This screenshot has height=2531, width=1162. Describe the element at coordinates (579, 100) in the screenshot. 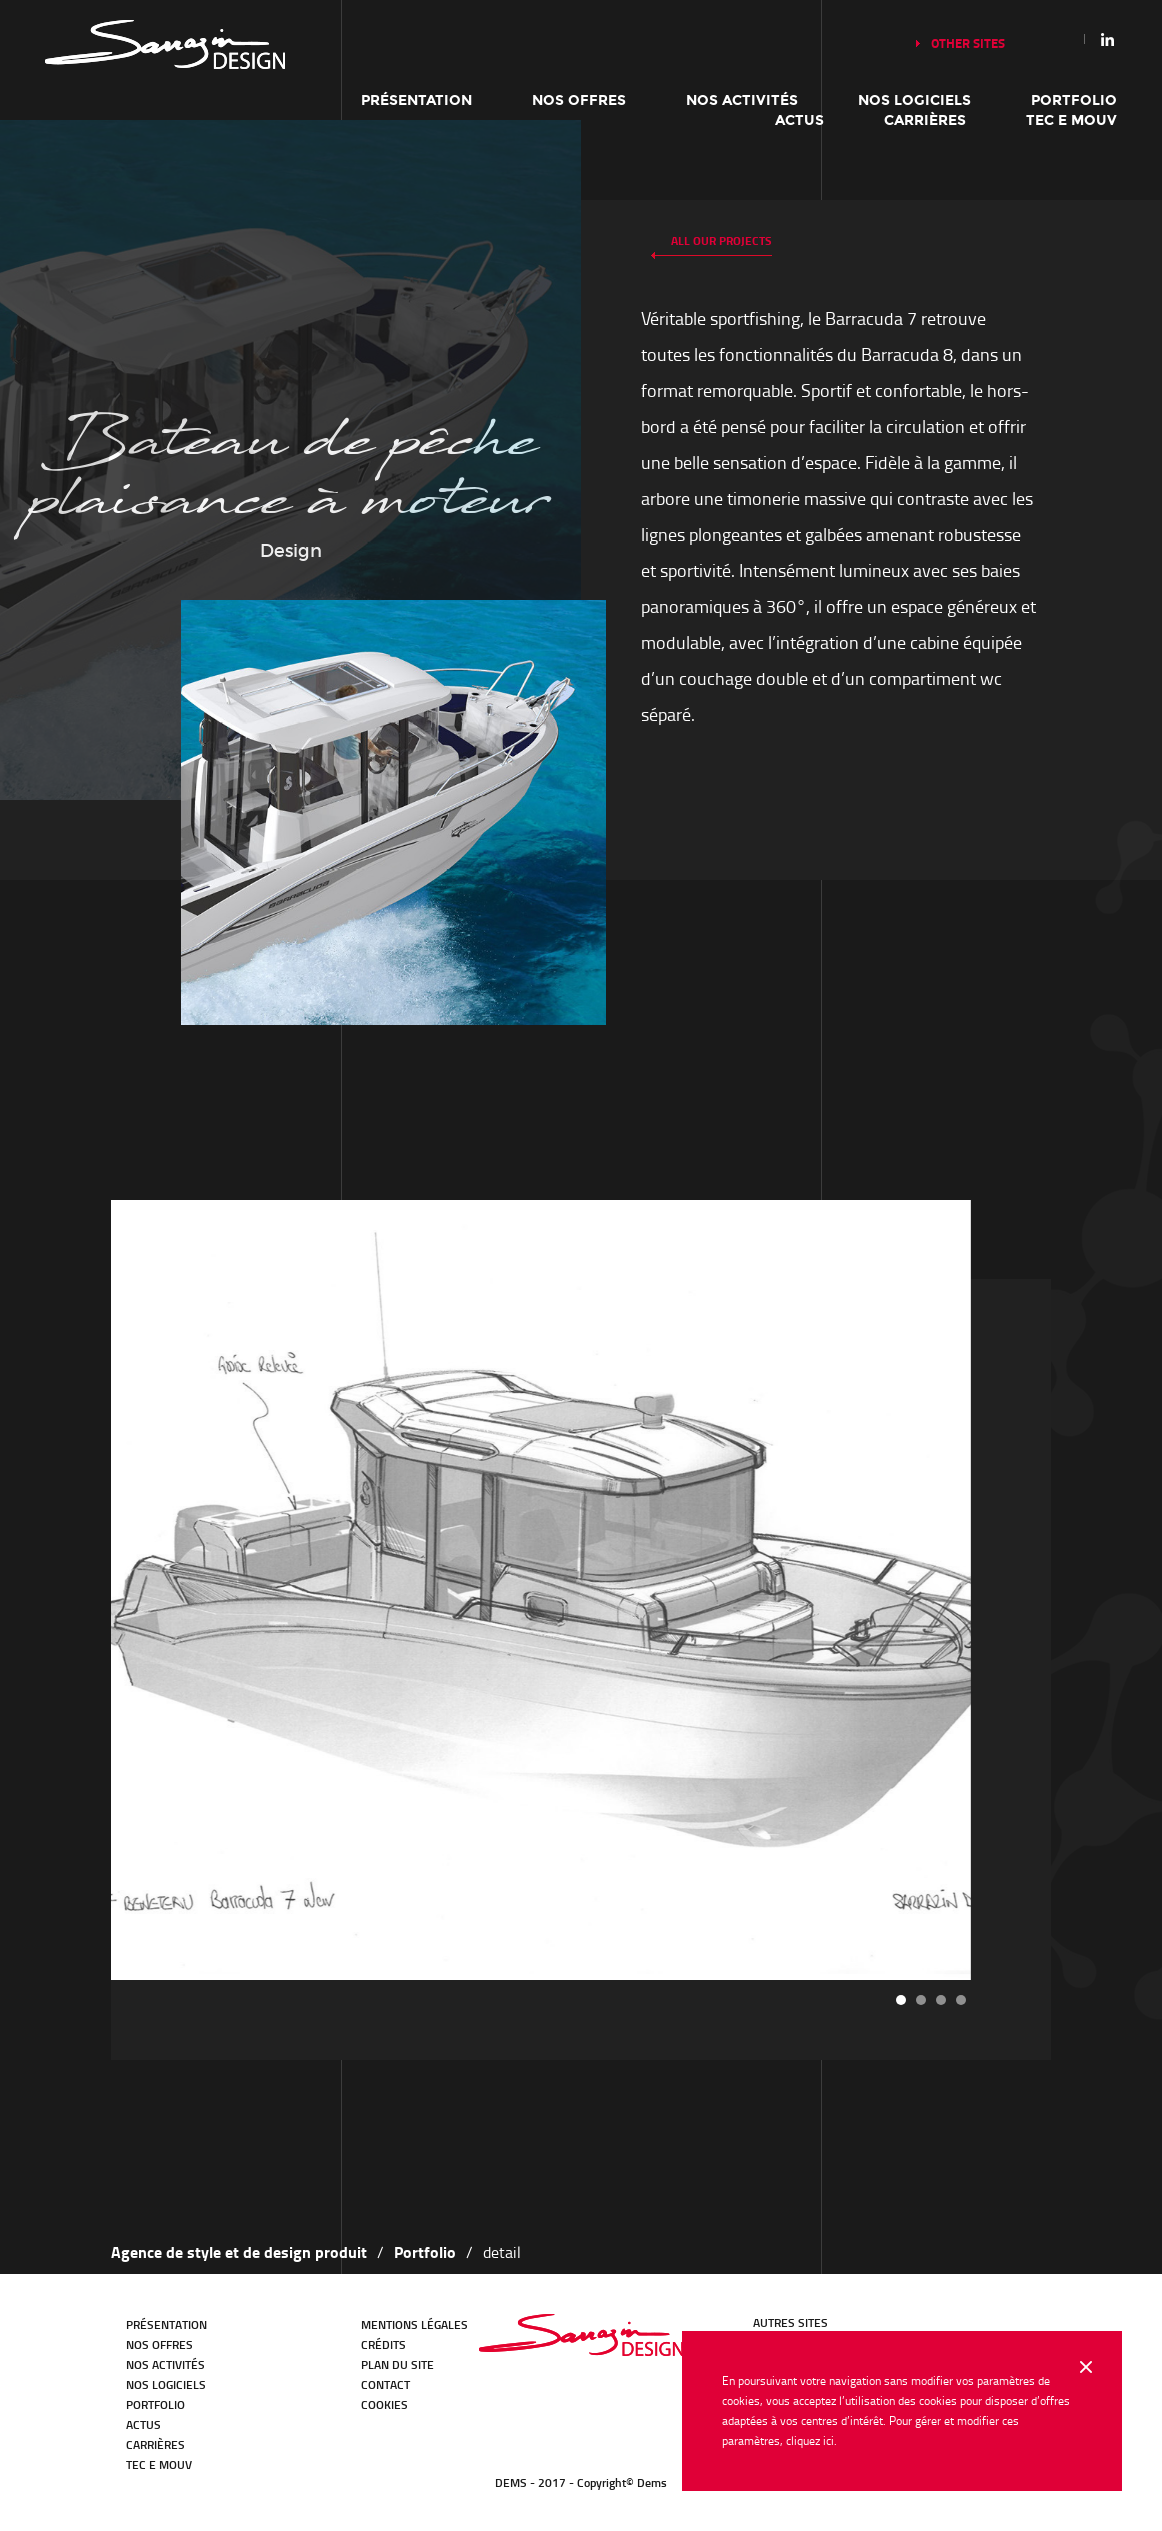

I see `Nos offres` at that location.